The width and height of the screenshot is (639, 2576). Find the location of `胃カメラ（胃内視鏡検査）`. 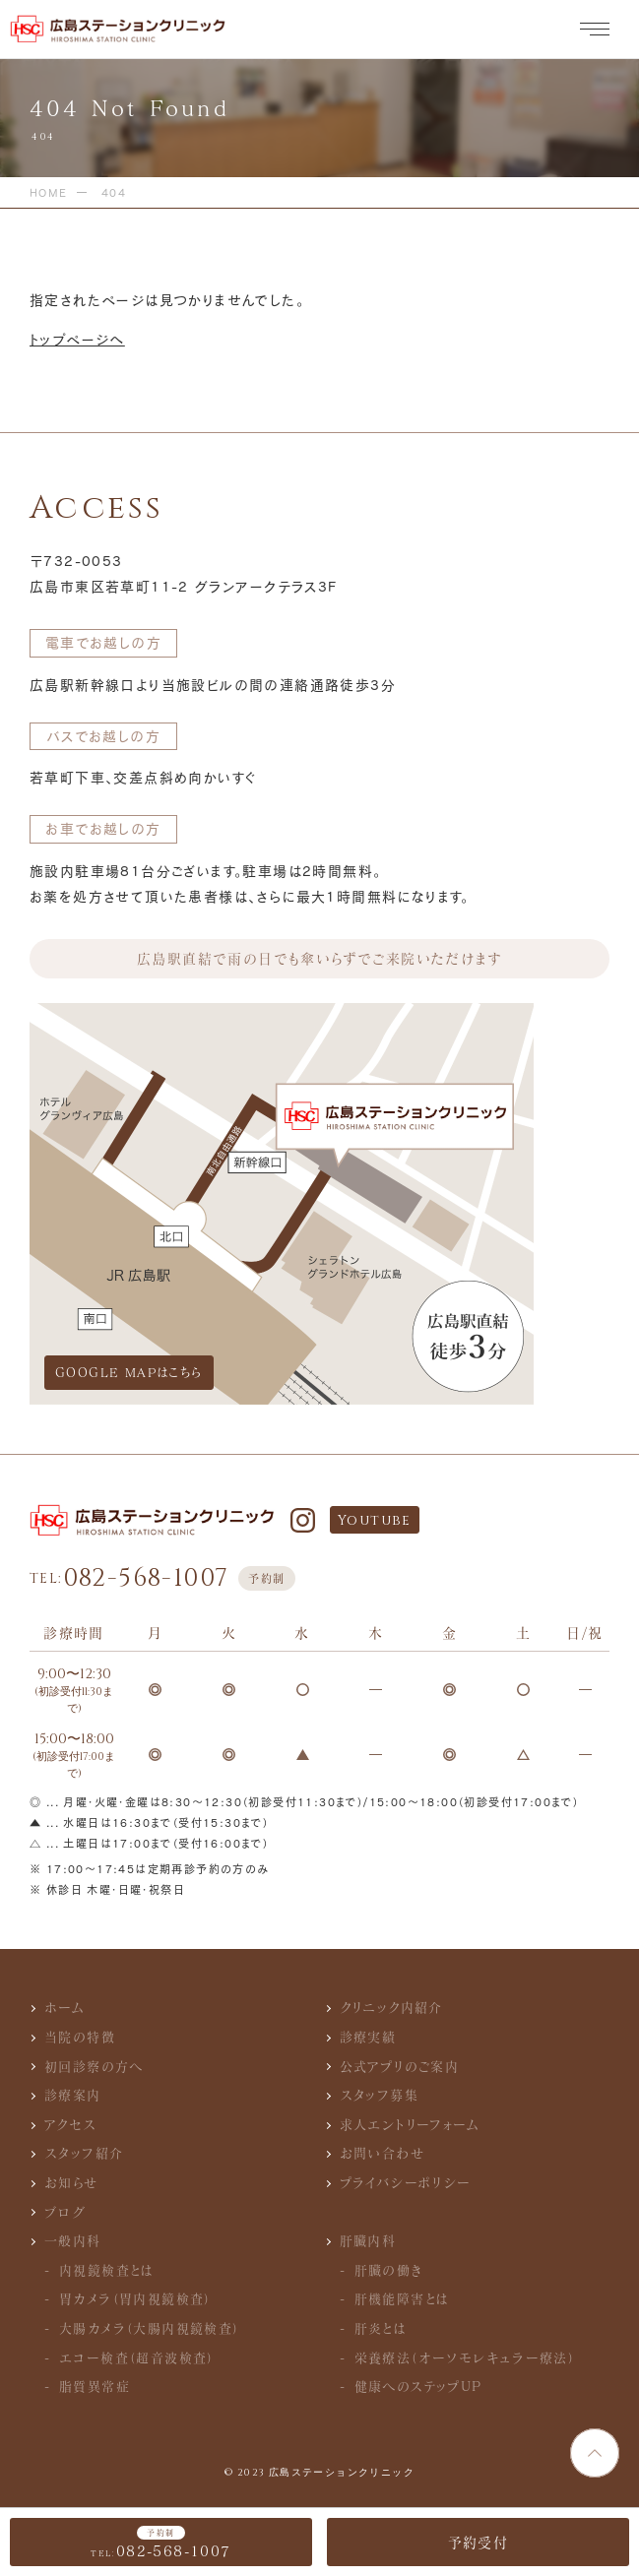

胃カメラ（胃内視鏡検査） is located at coordinates (135, 2298).